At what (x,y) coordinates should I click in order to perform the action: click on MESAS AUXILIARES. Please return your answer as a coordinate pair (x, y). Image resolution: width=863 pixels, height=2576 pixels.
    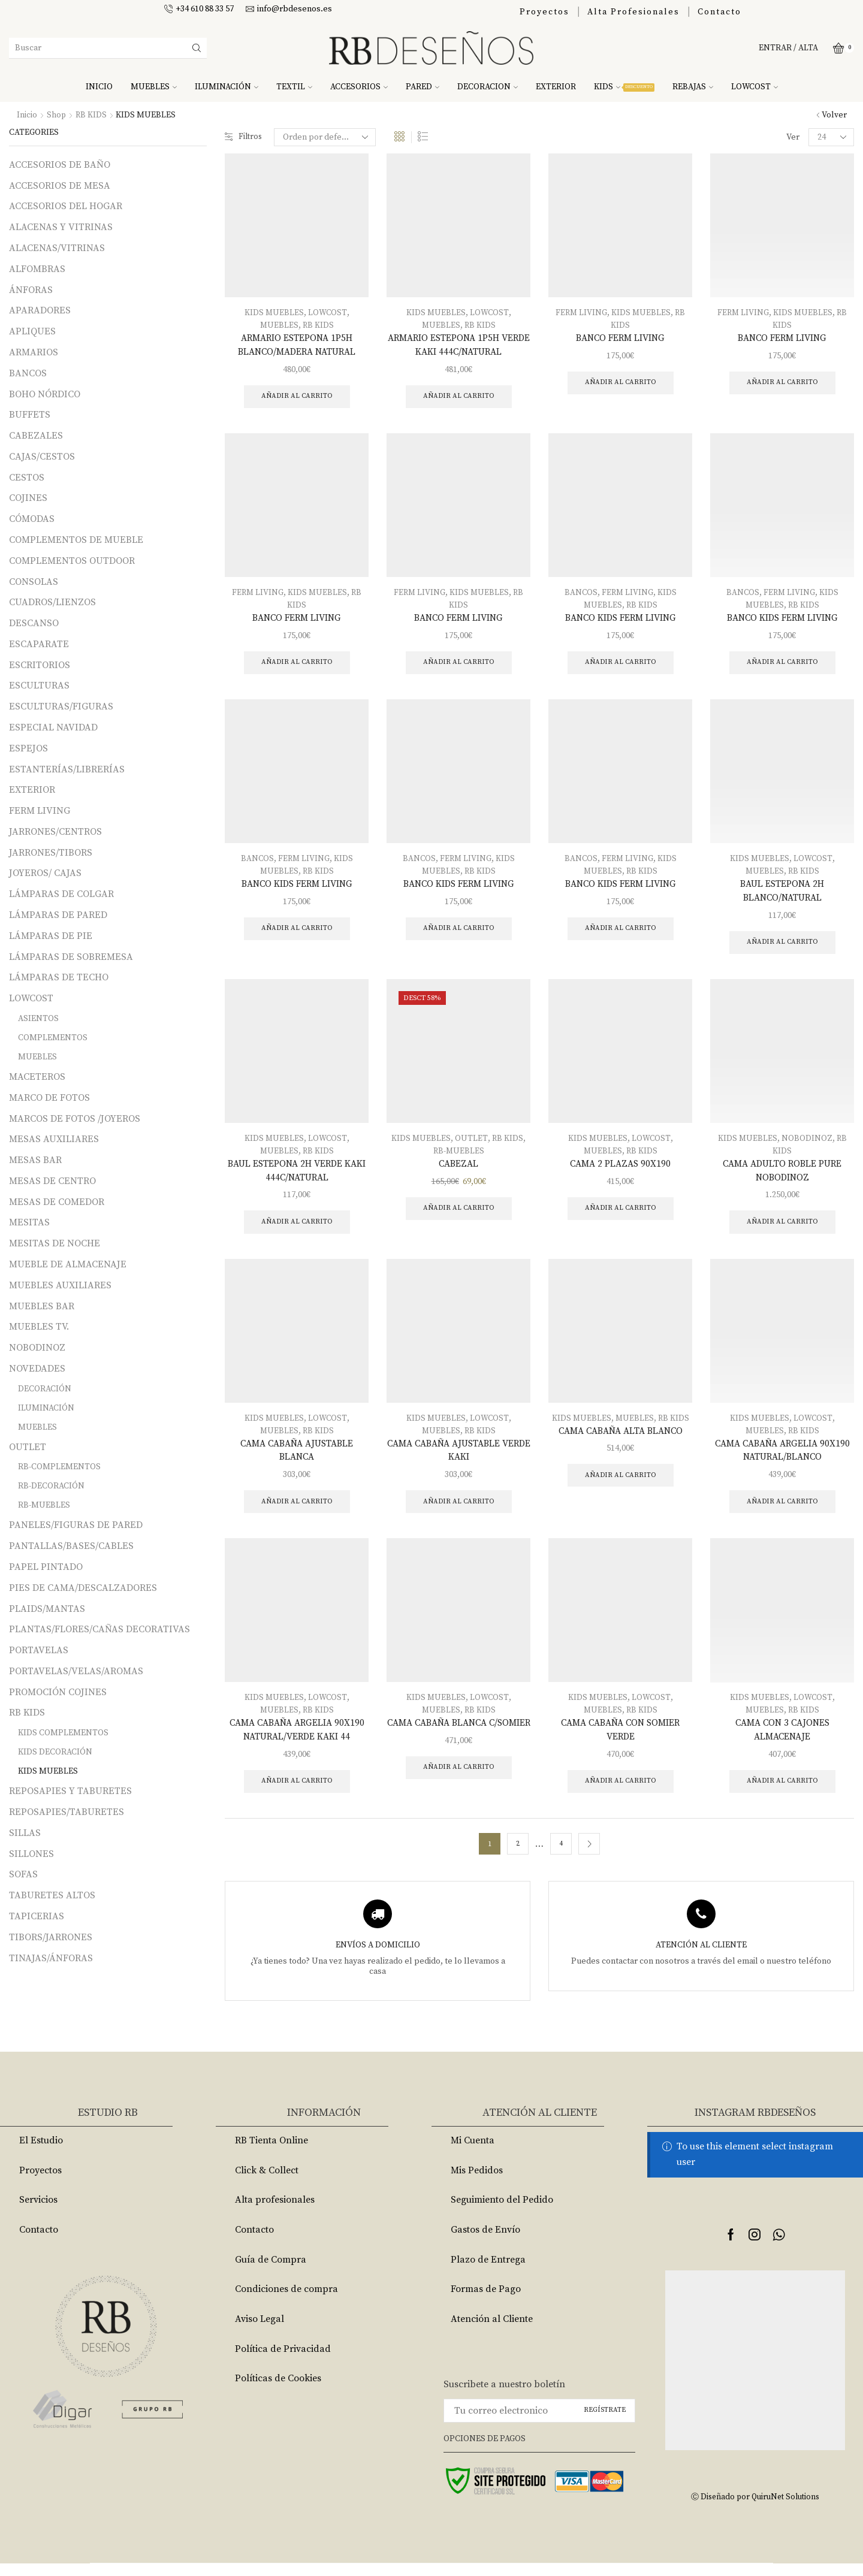
    Looking at the image, I should click on (54, 1139).